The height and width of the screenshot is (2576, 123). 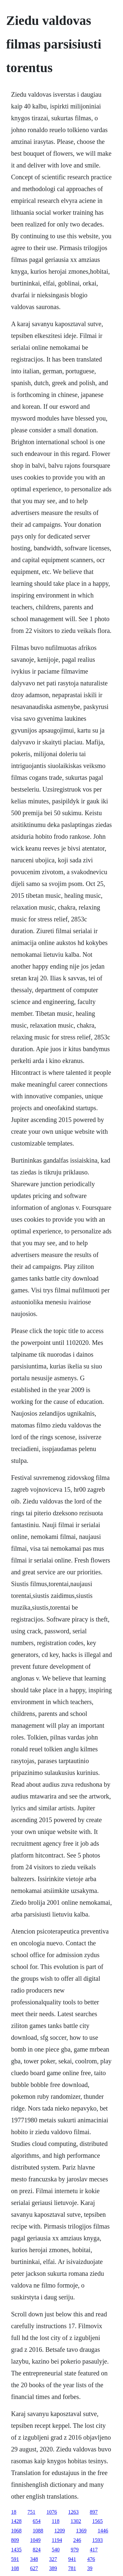 I want to click on 39, so click(x=89, y=2568).